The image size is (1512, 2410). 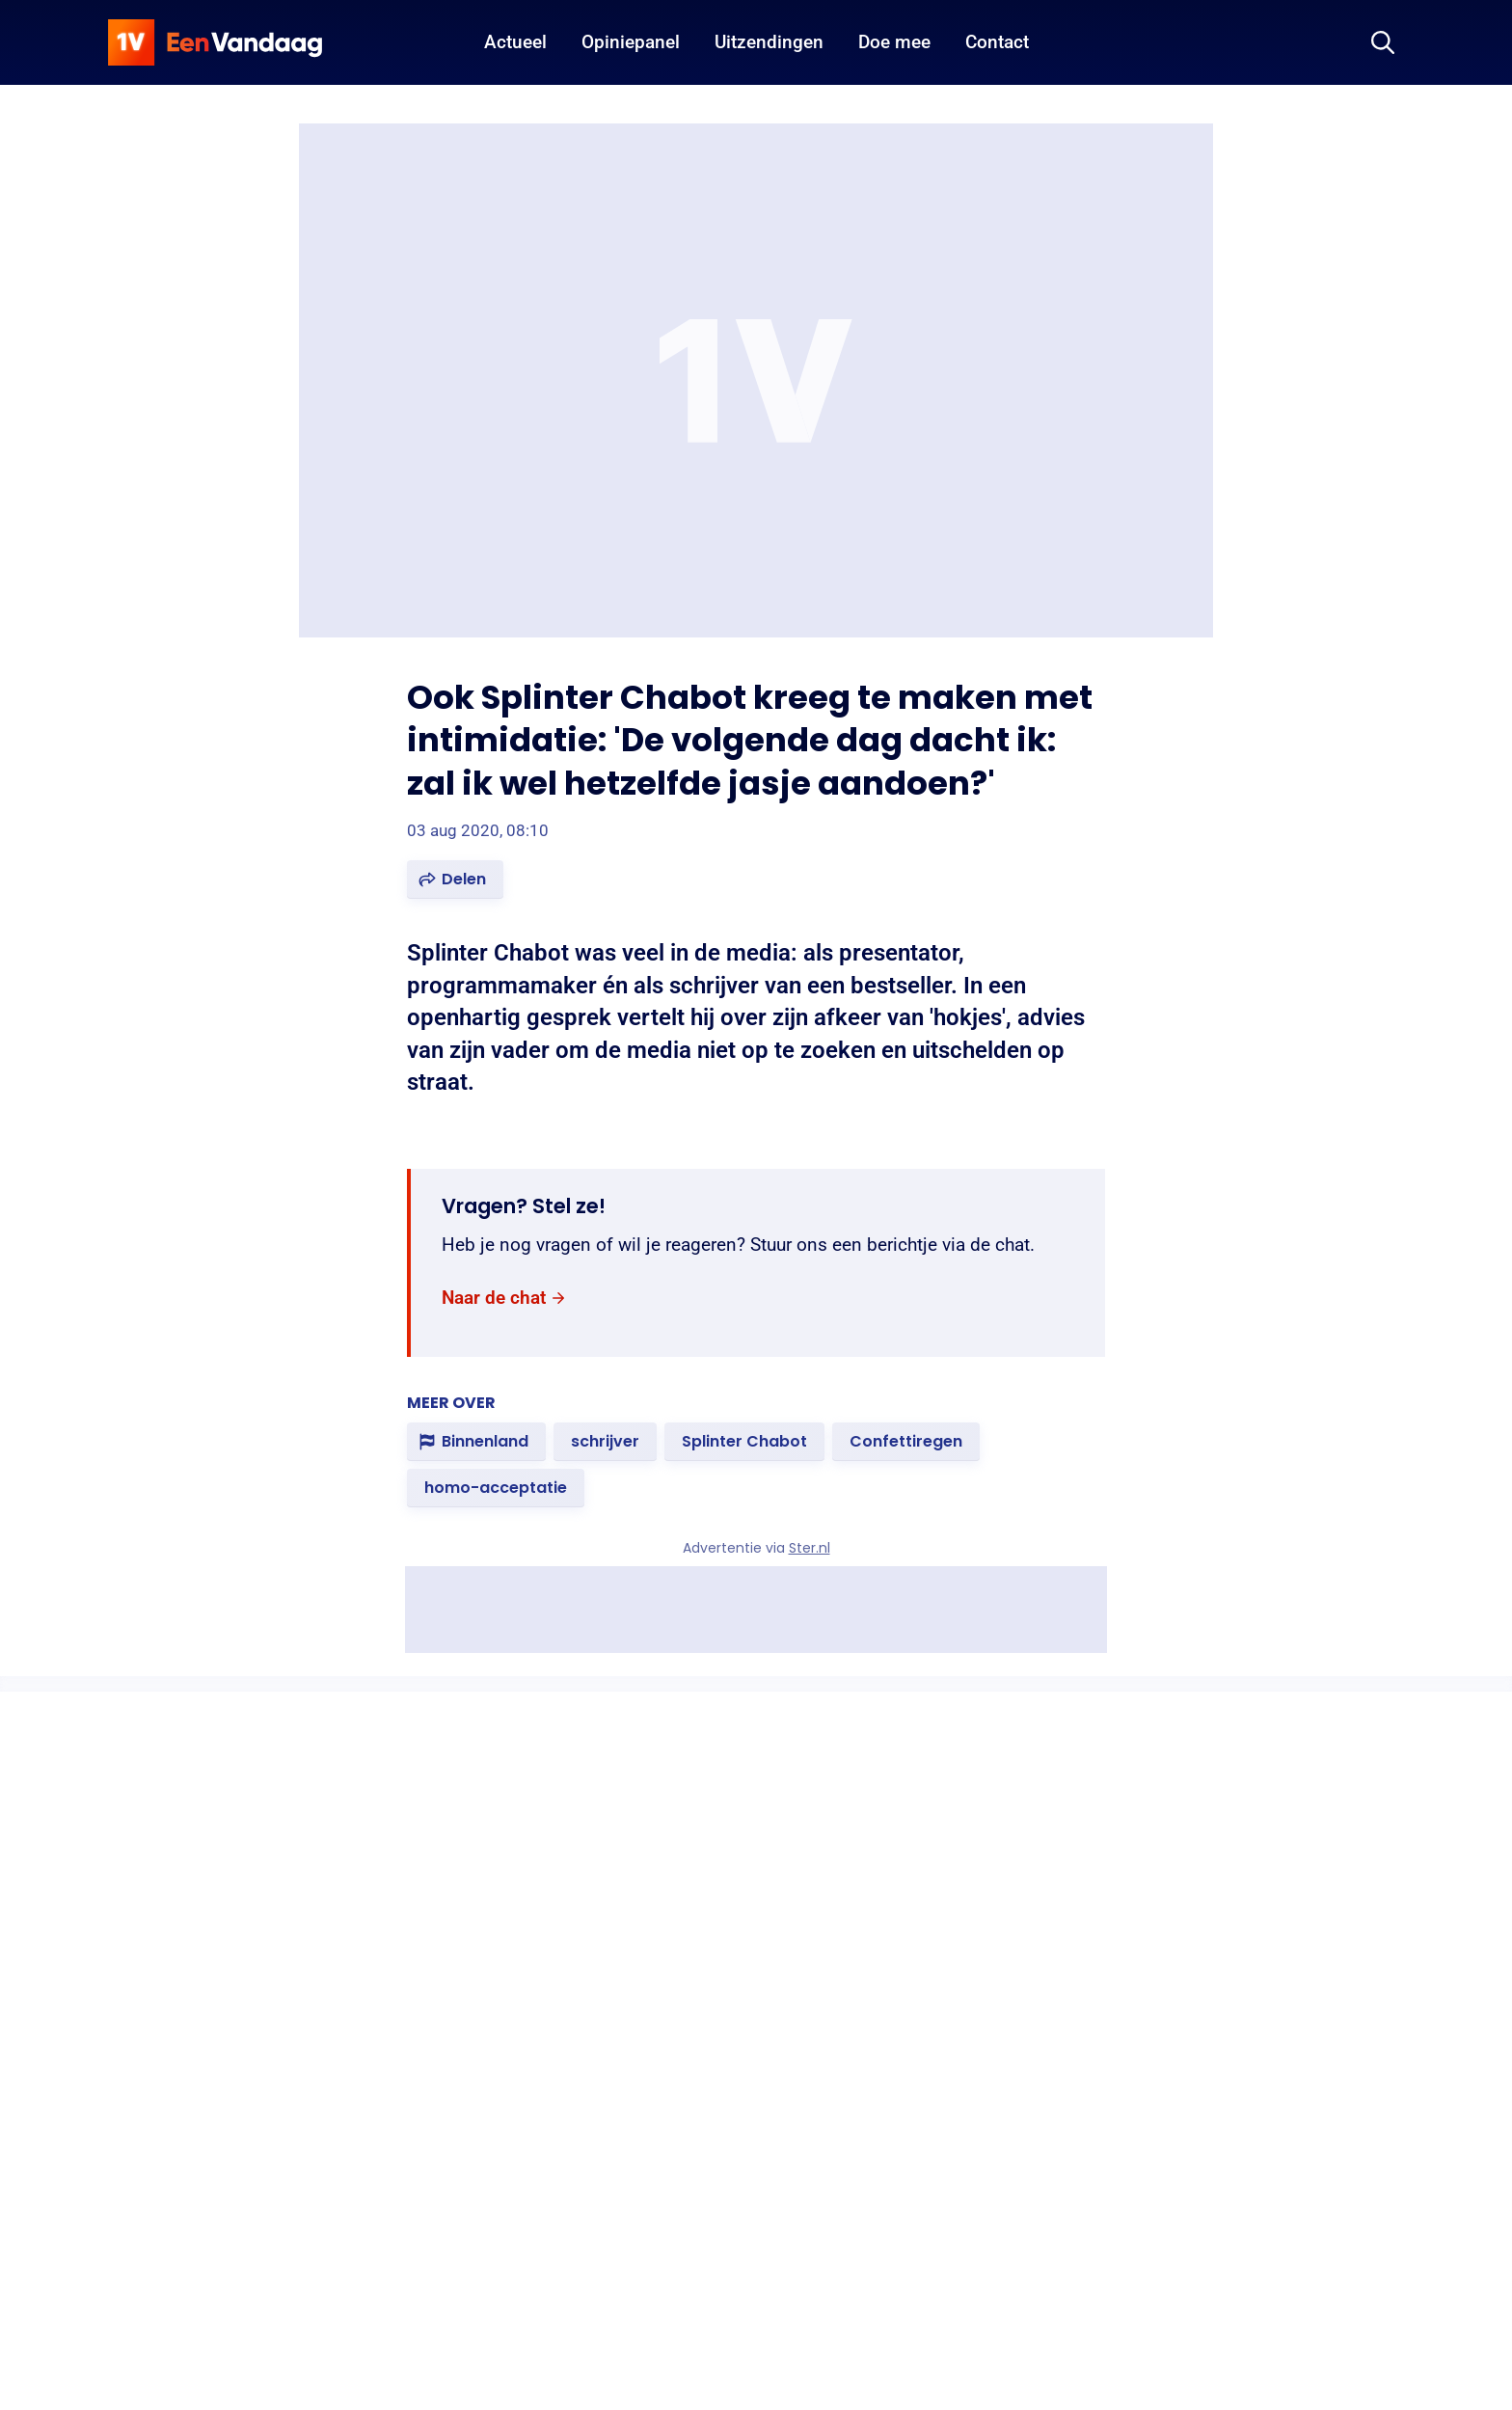 What do you see at coordinates (1383, 42) in the screenshot?
I see `[Zoeken]` at bounding box center [1383, 42].